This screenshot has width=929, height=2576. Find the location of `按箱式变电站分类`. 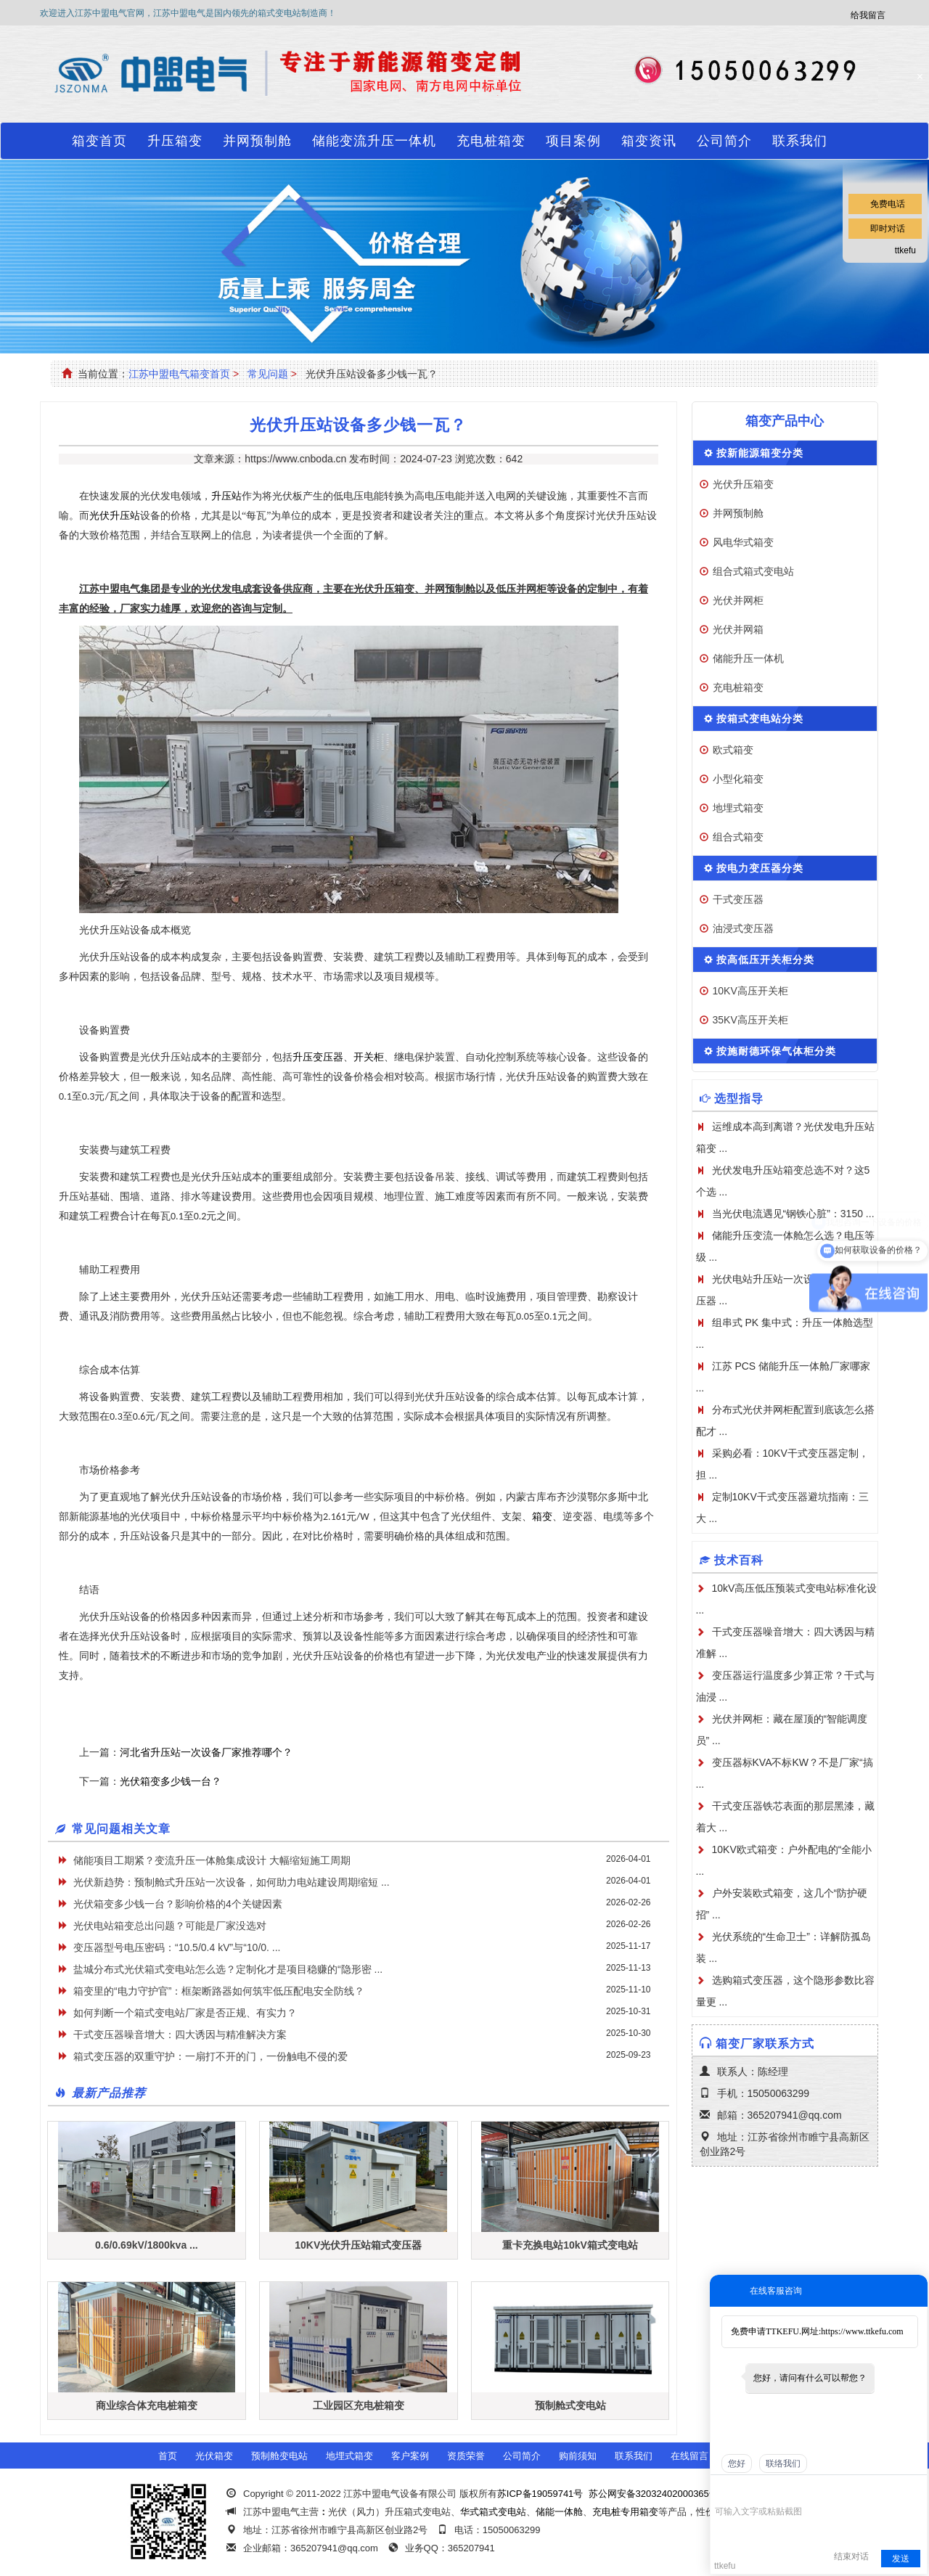

按箱式变电站分类 is located at coordinates (759, 718).